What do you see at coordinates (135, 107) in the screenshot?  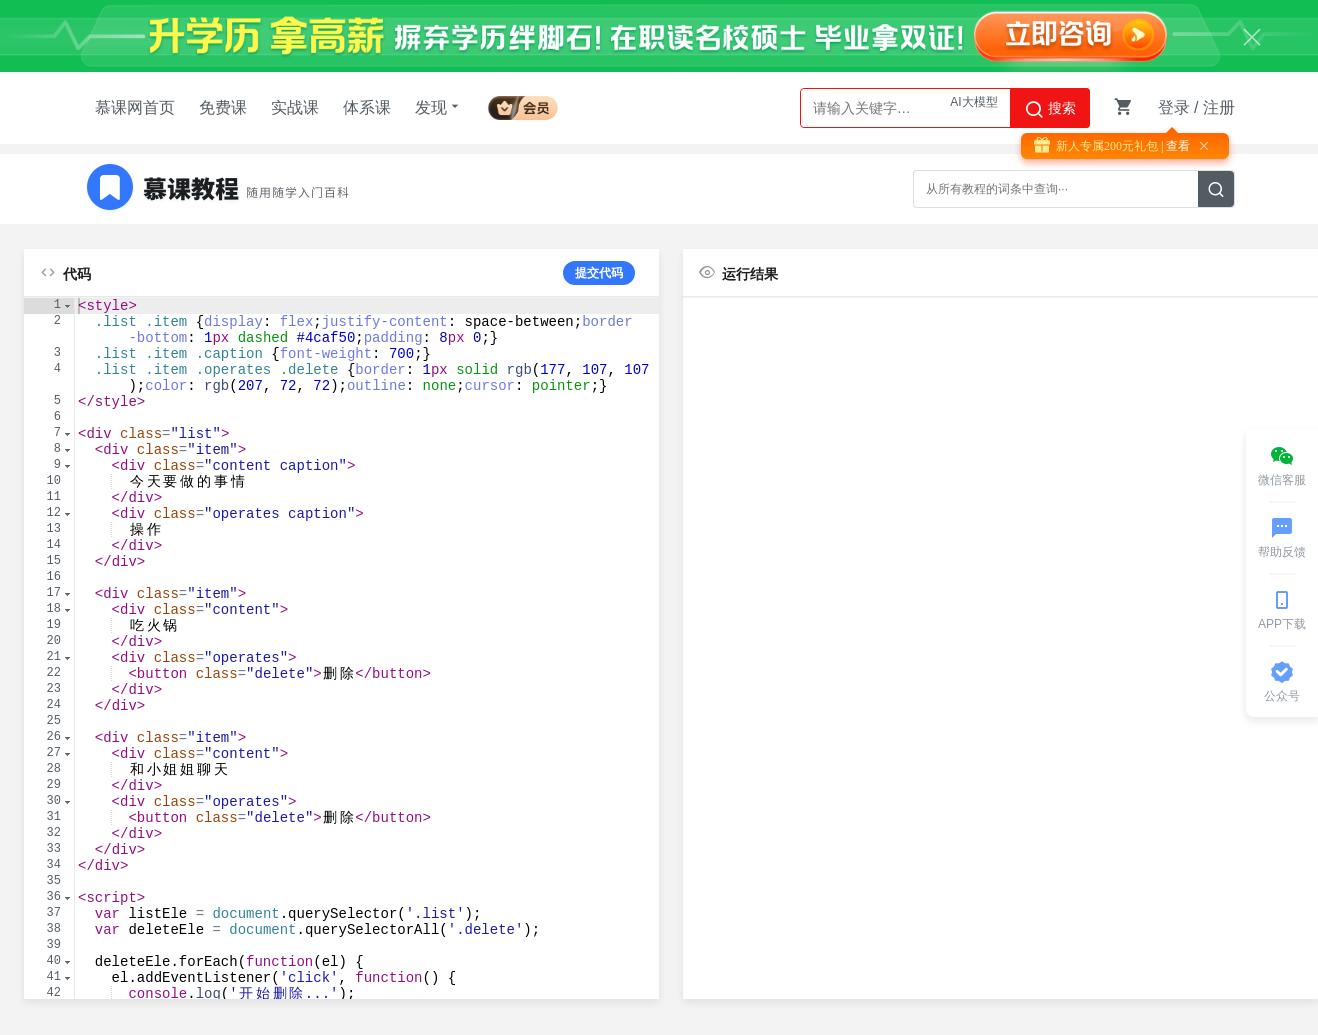 I see `慕课网首页` at bounding box center [135, 107].